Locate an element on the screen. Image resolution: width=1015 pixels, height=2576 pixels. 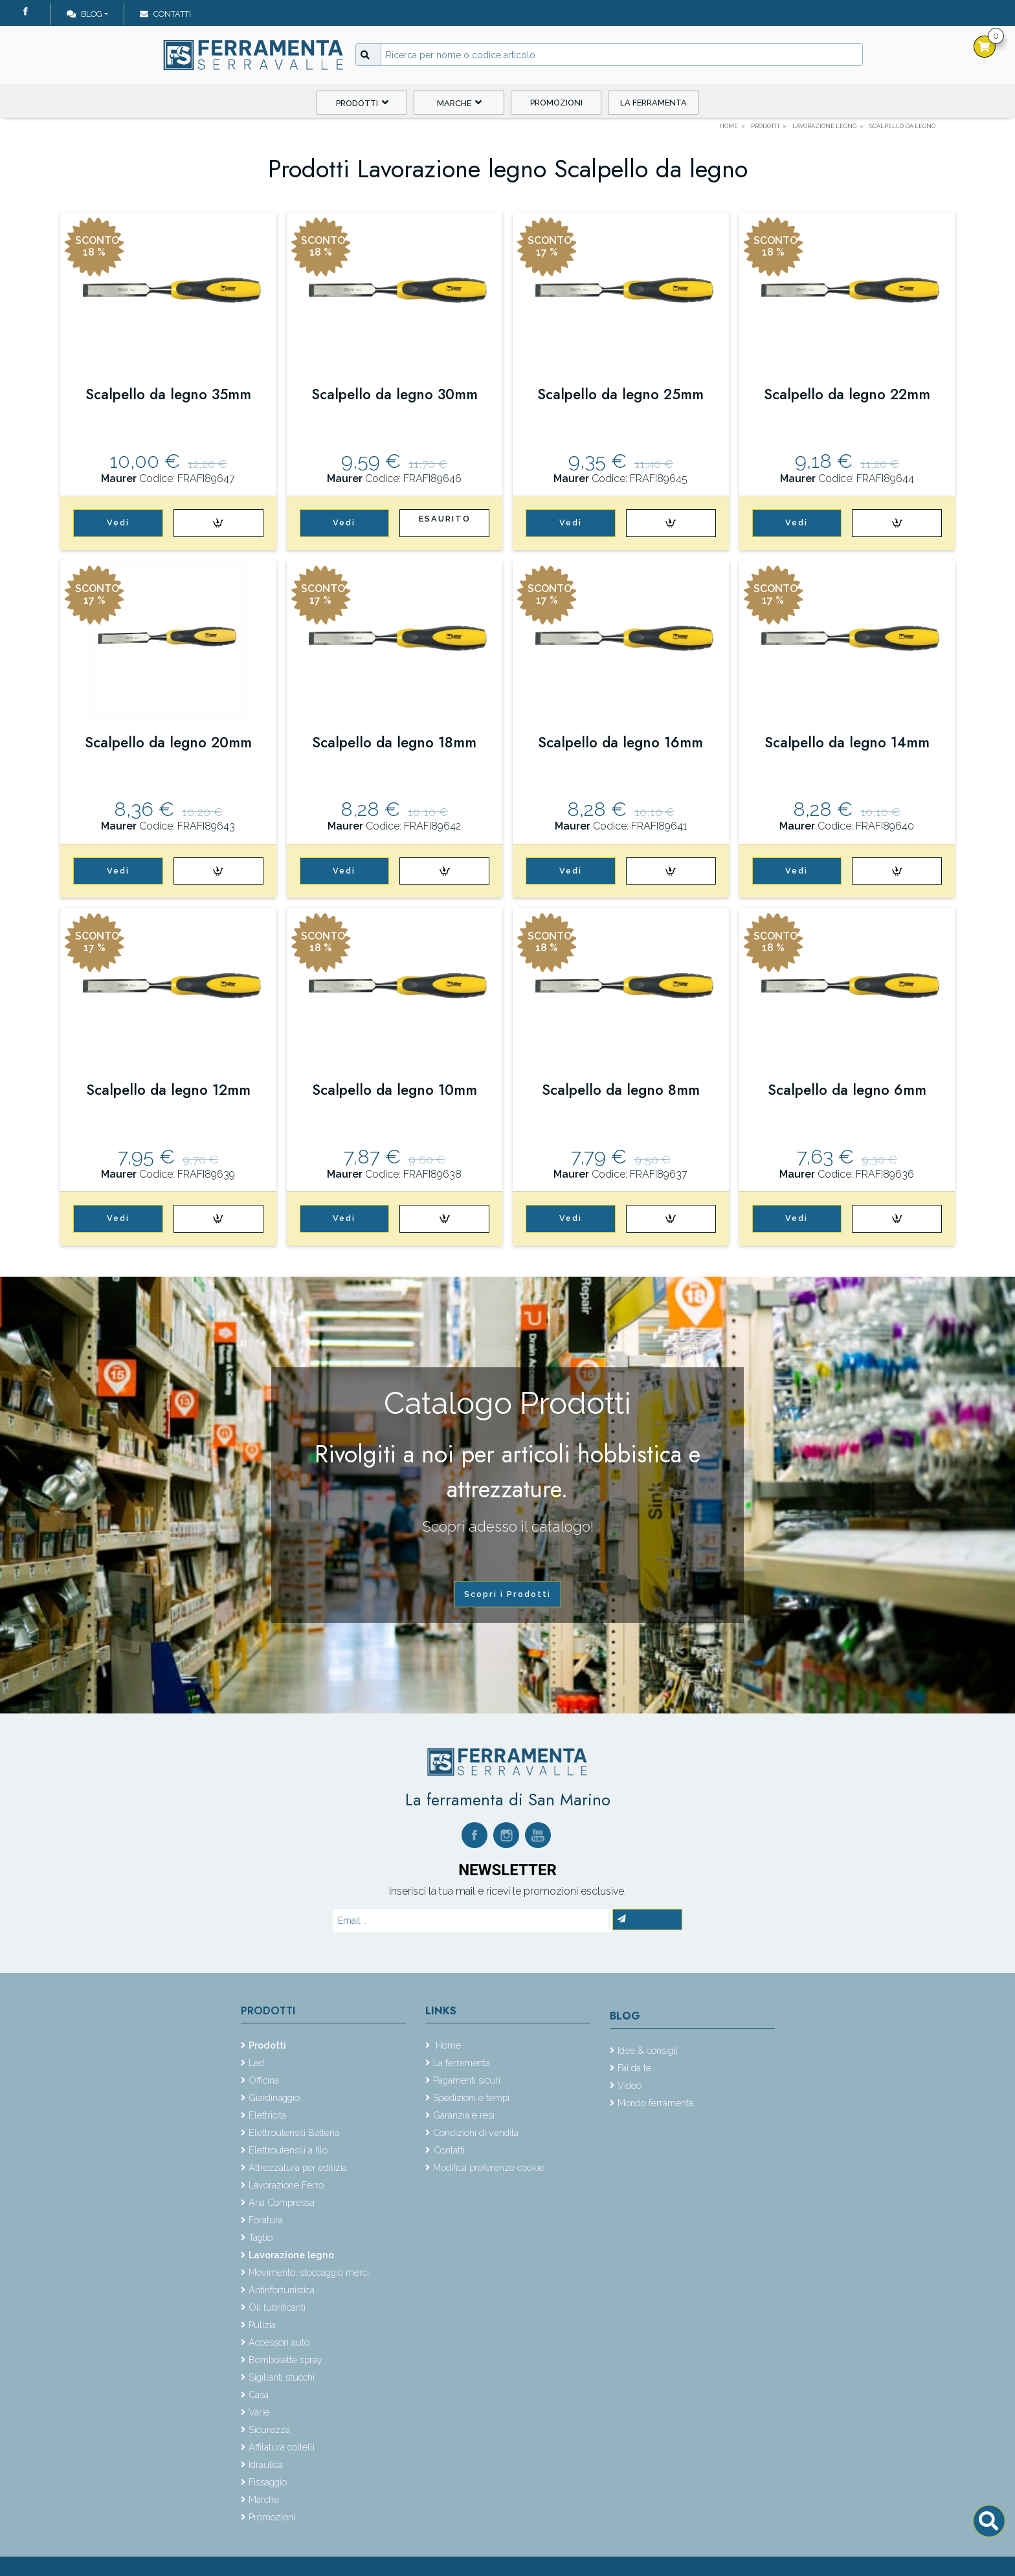
Prodotti is located at coordinates (362, 102).